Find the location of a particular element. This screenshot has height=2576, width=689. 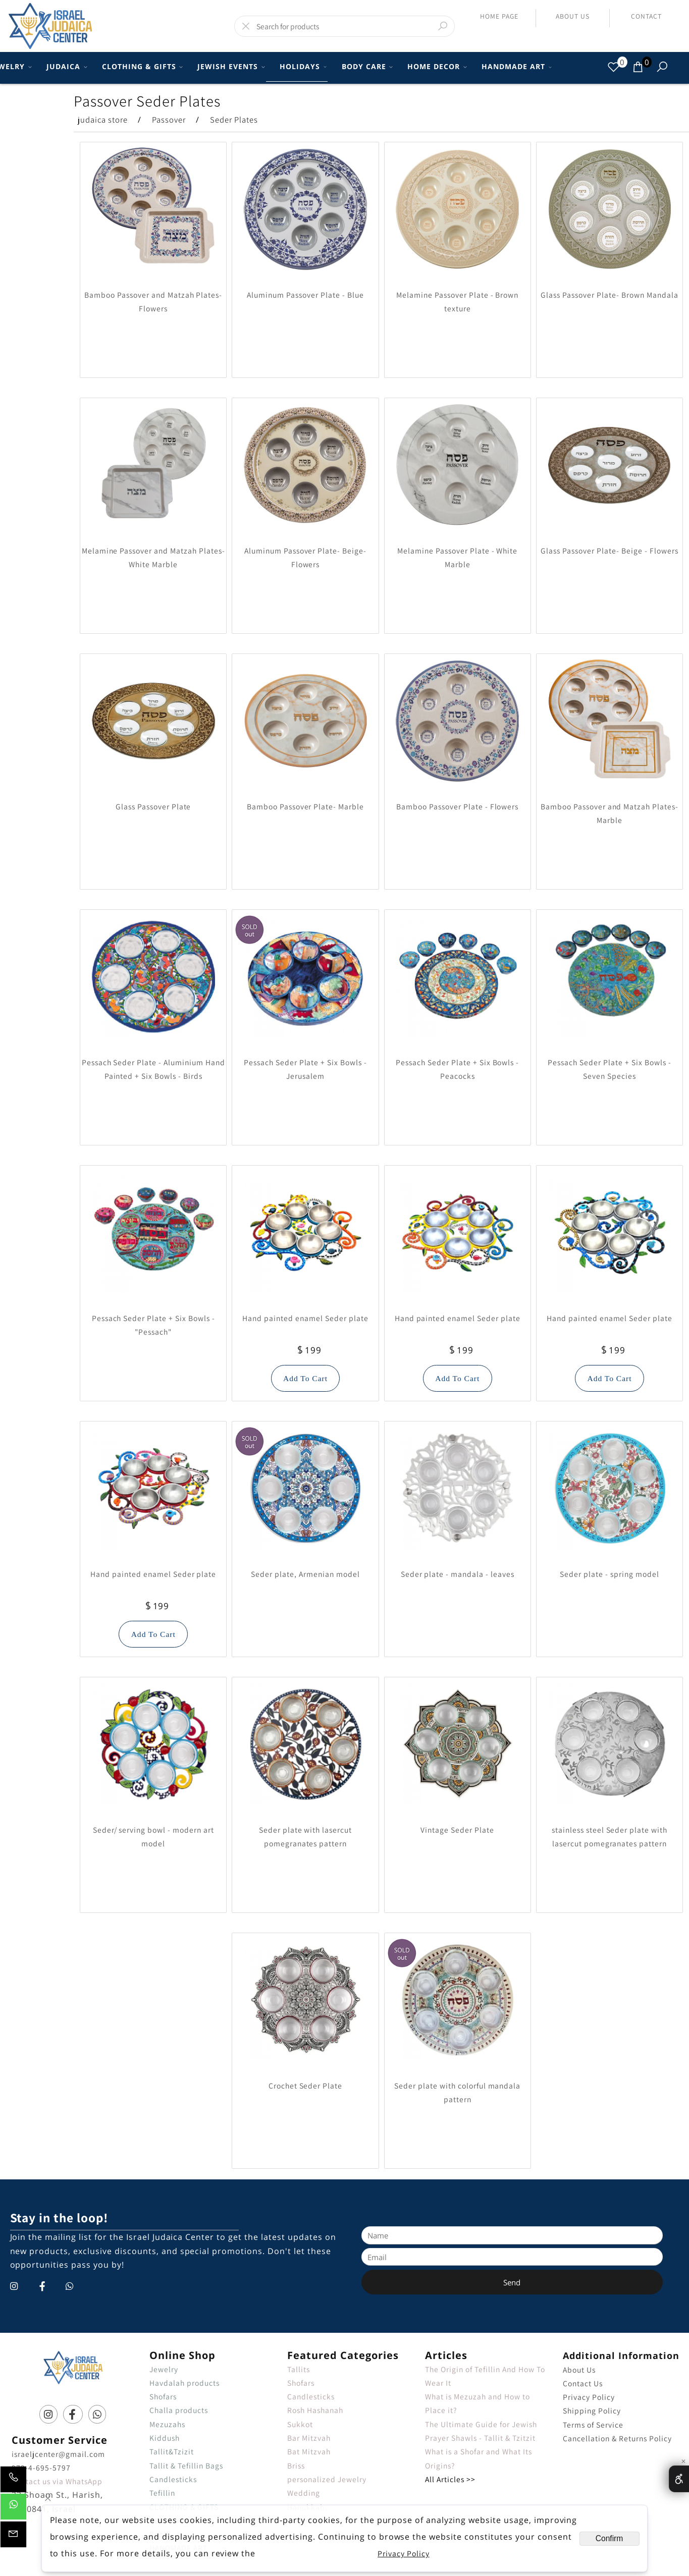

[Glass Passover Plate- Brown Mandala] is located at coordinates (609, 267).